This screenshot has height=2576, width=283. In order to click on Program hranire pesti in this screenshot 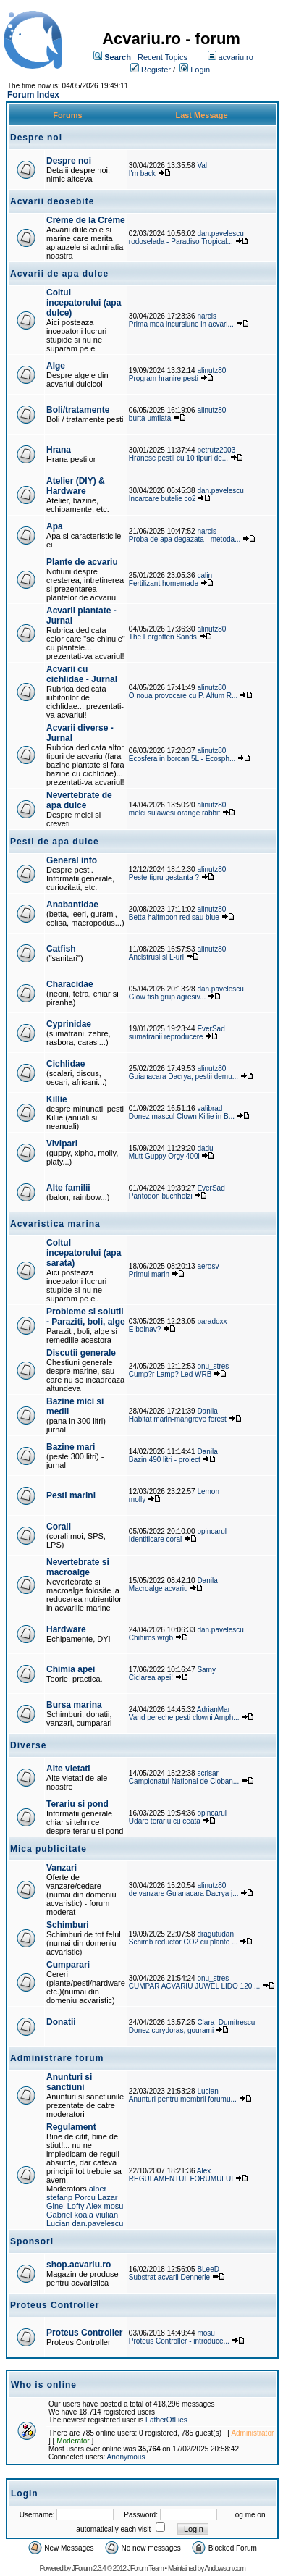, I will do `click(163, 378)`.